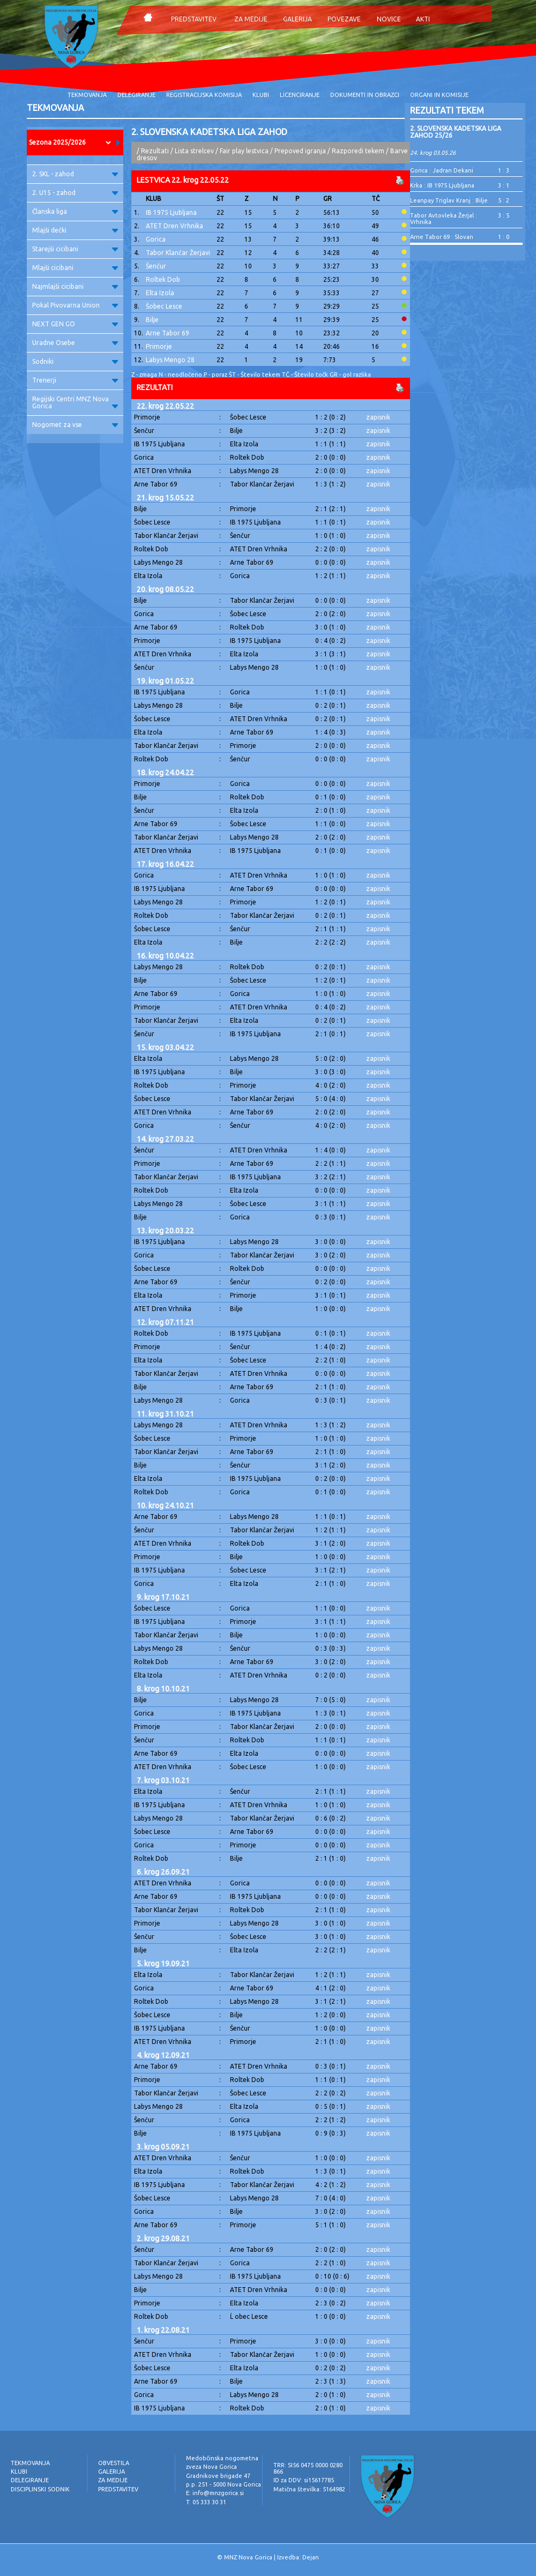 Image resolution: width=536 pixels, height=2576 pixels. Describe the element at coordinates (344, 19) in the screenshot. I see `POVEZAVE` at that location.